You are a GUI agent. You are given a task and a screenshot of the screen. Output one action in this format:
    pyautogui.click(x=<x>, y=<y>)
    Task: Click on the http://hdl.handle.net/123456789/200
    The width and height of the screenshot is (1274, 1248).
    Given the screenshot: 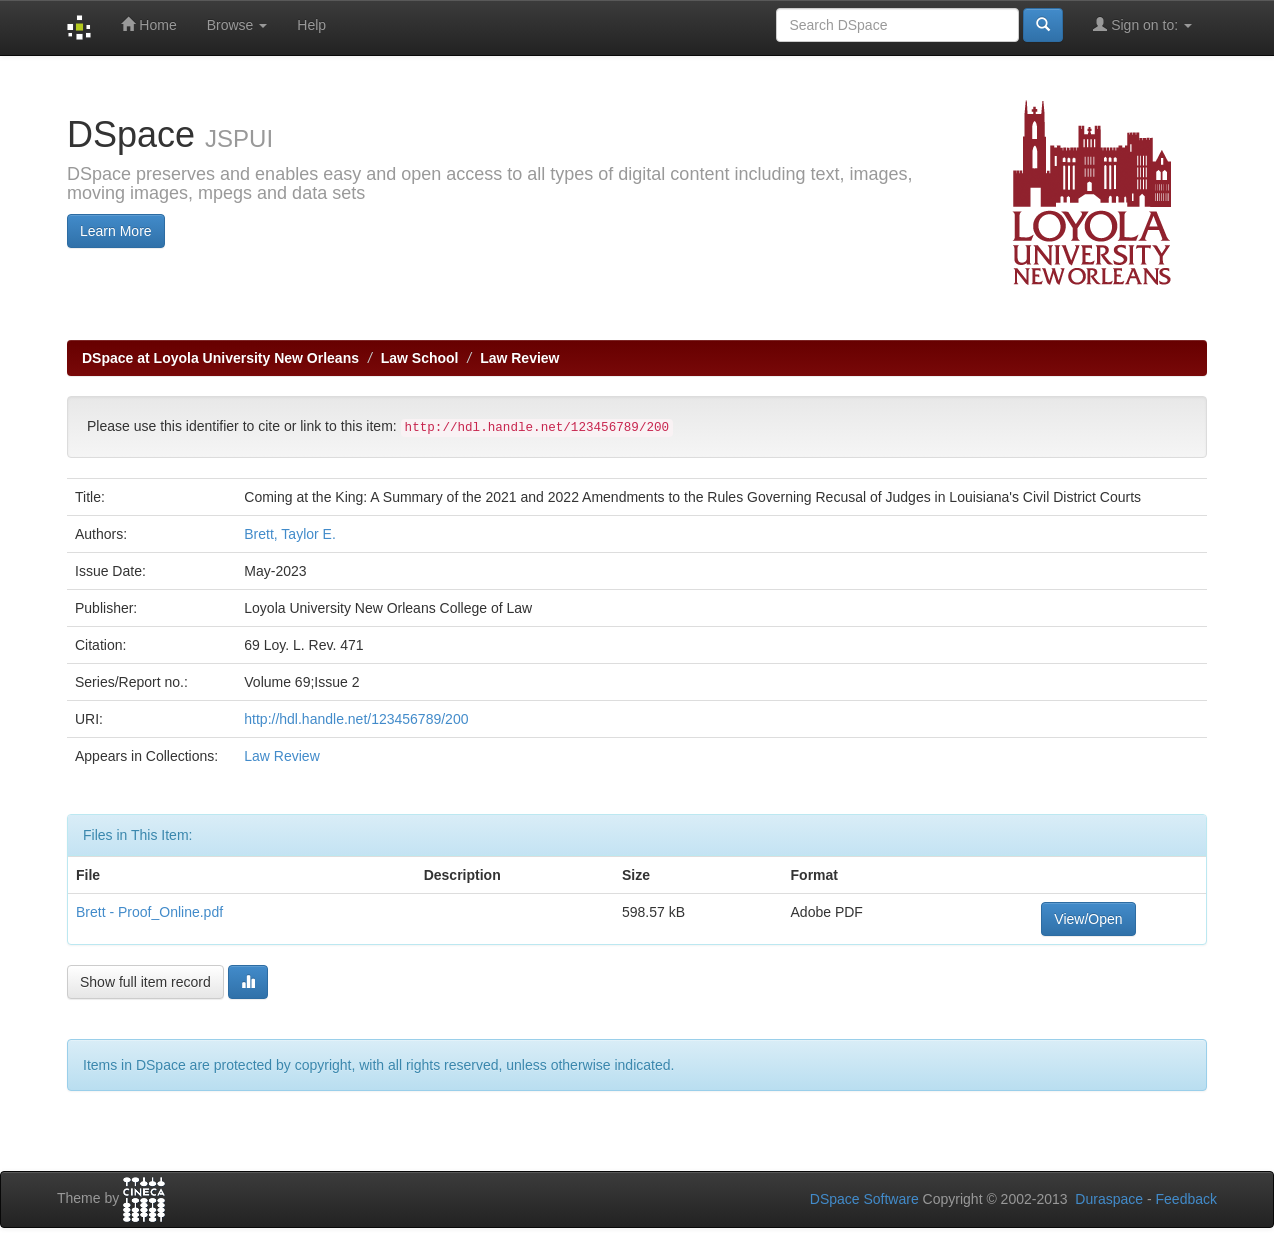 What is the action you would take?
    pyautogui.click(x=356, y=719)
    